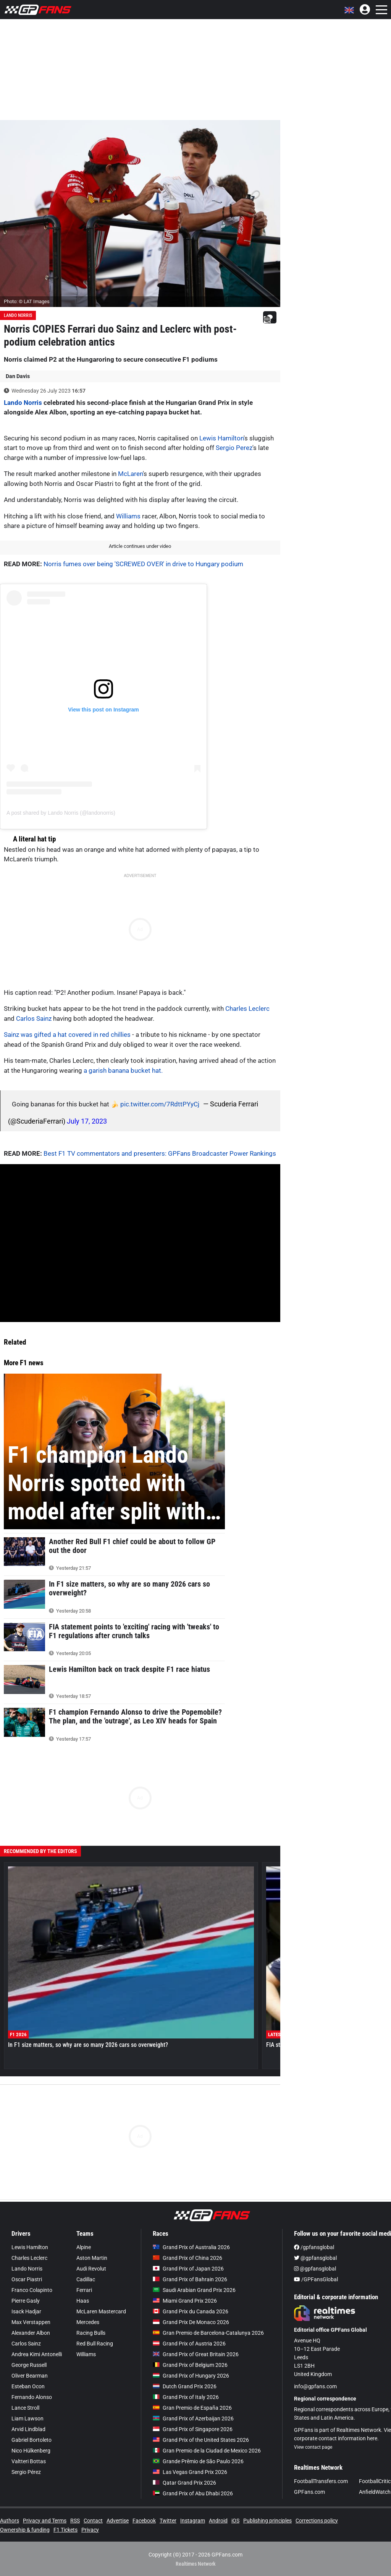 This screenshot has width=391, height=2576. Describe the element at coordinates (192, 2408) in the screenshot. I see `Gran Premio de España 2026` at that location.